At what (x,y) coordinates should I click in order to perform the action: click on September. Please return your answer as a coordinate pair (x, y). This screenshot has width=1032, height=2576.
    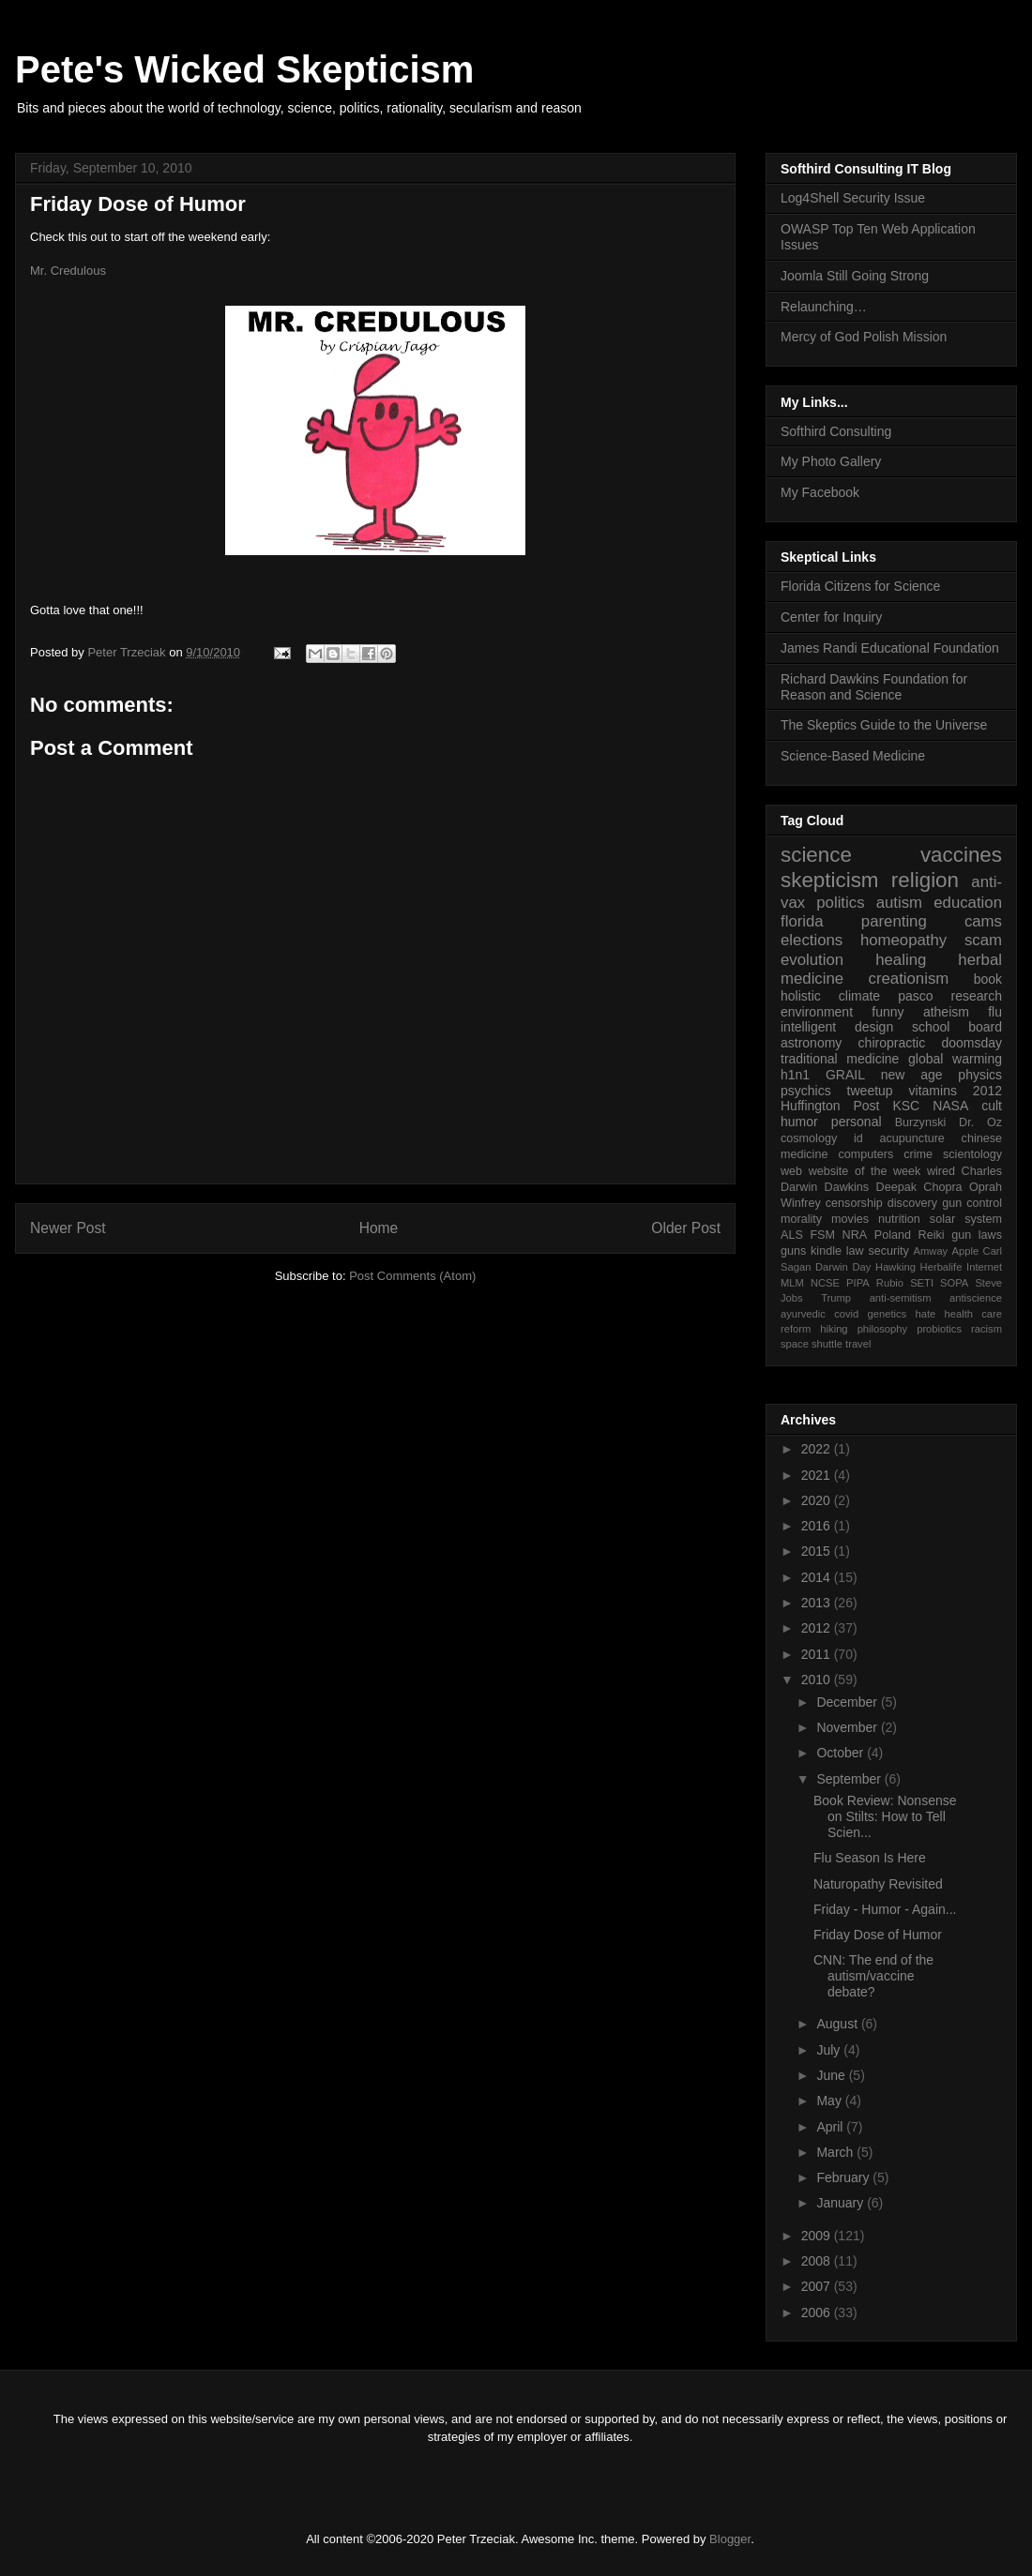
    Looking at the image, I should click on (850, 1778).